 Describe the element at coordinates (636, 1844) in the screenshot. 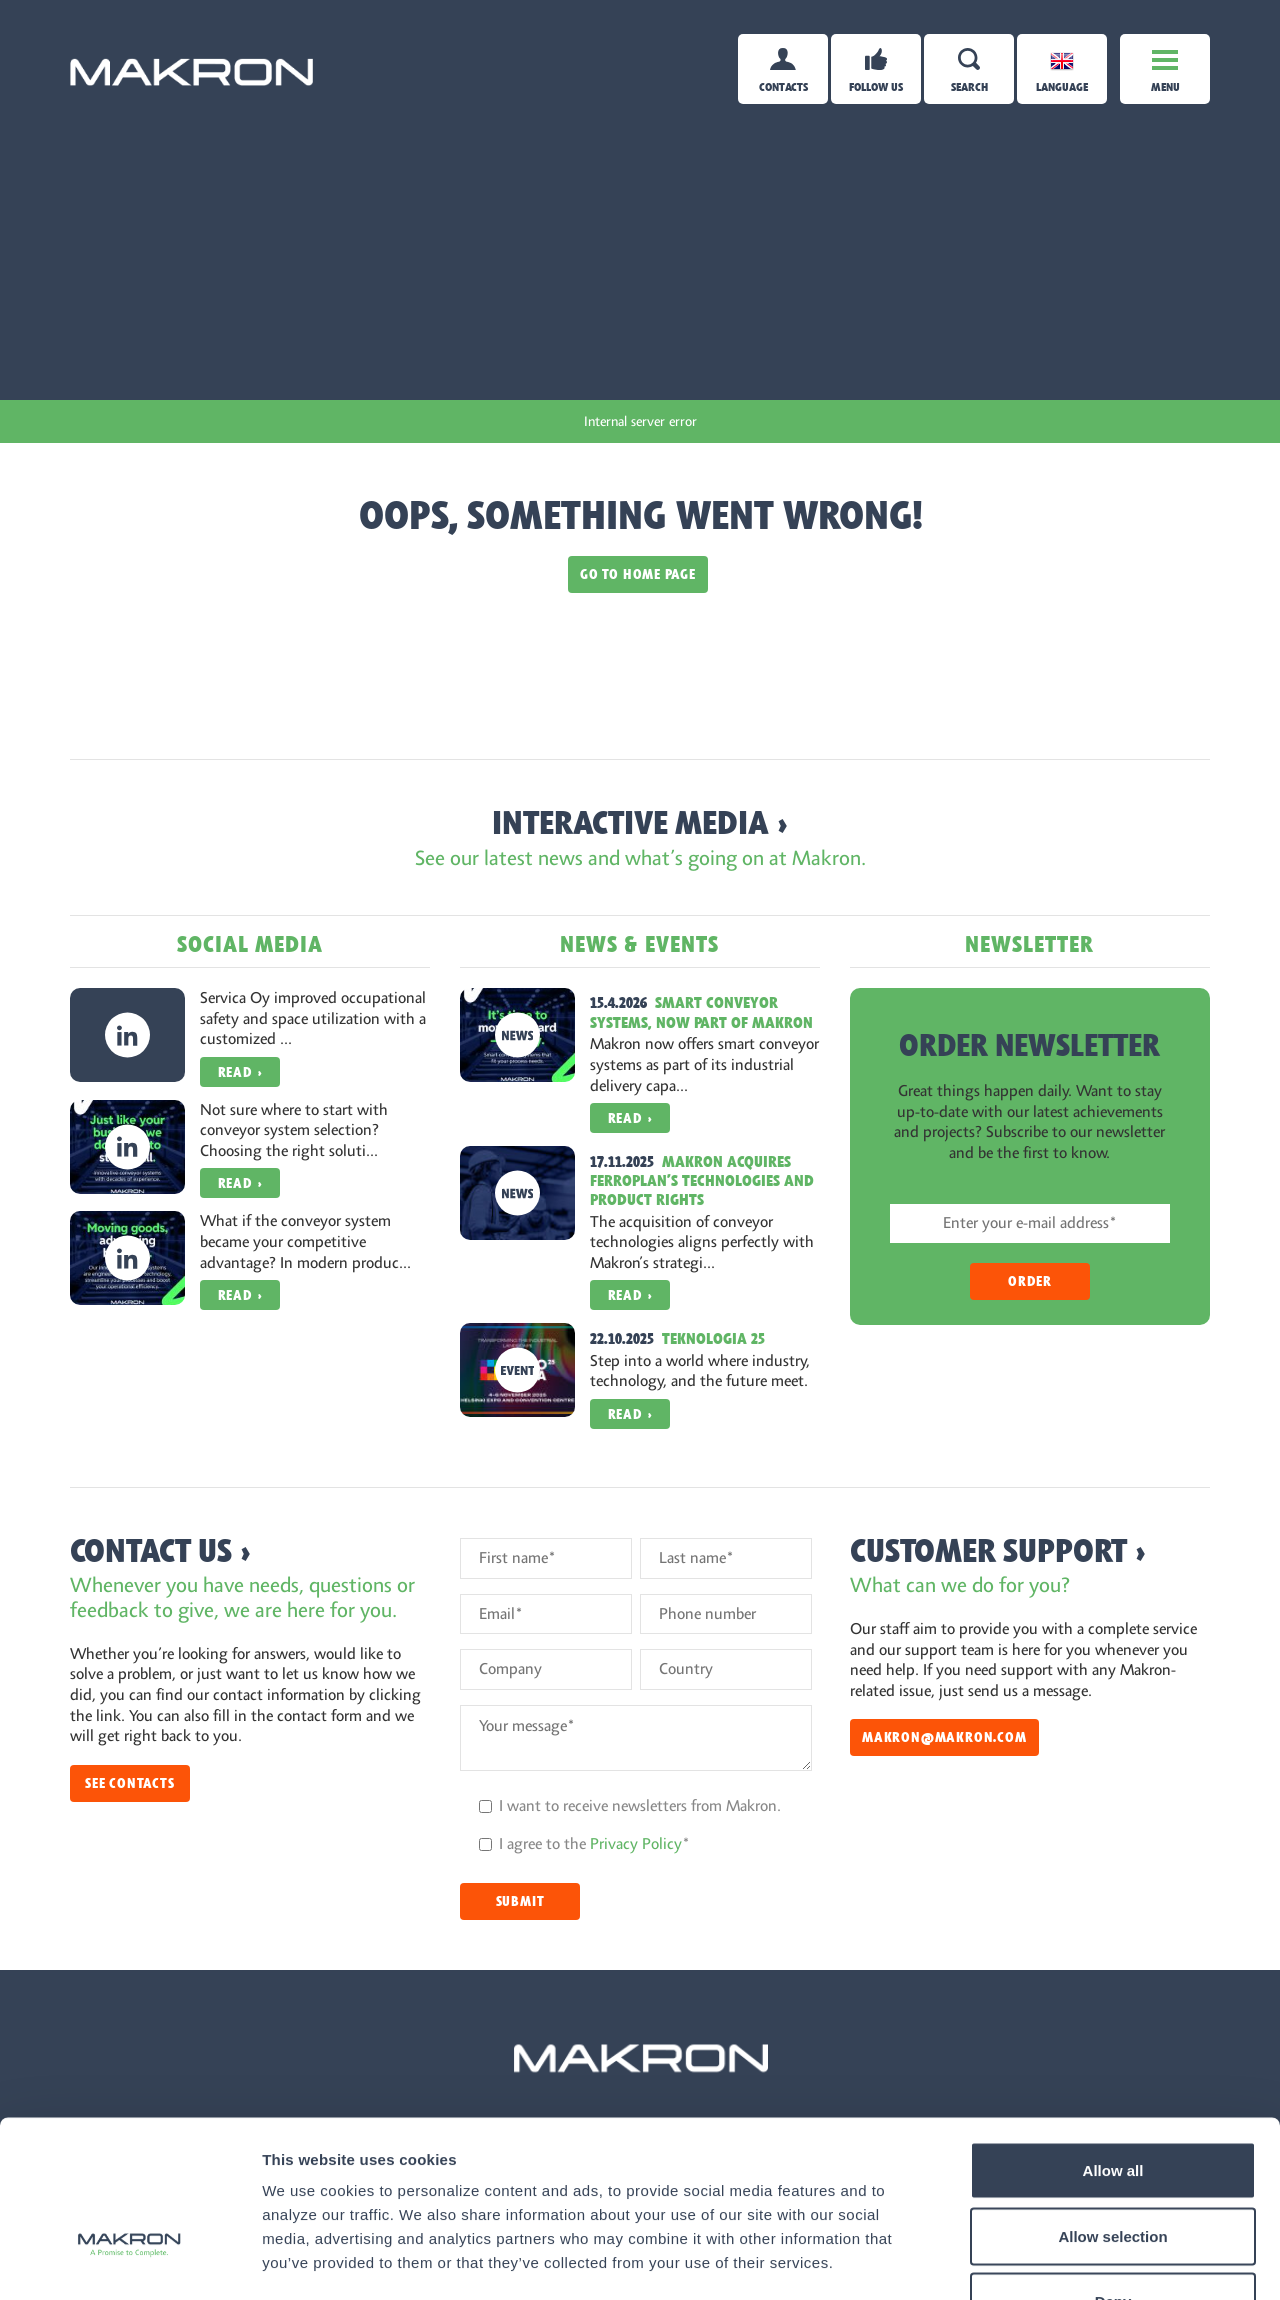

I see `Privacy Policy` at that location.